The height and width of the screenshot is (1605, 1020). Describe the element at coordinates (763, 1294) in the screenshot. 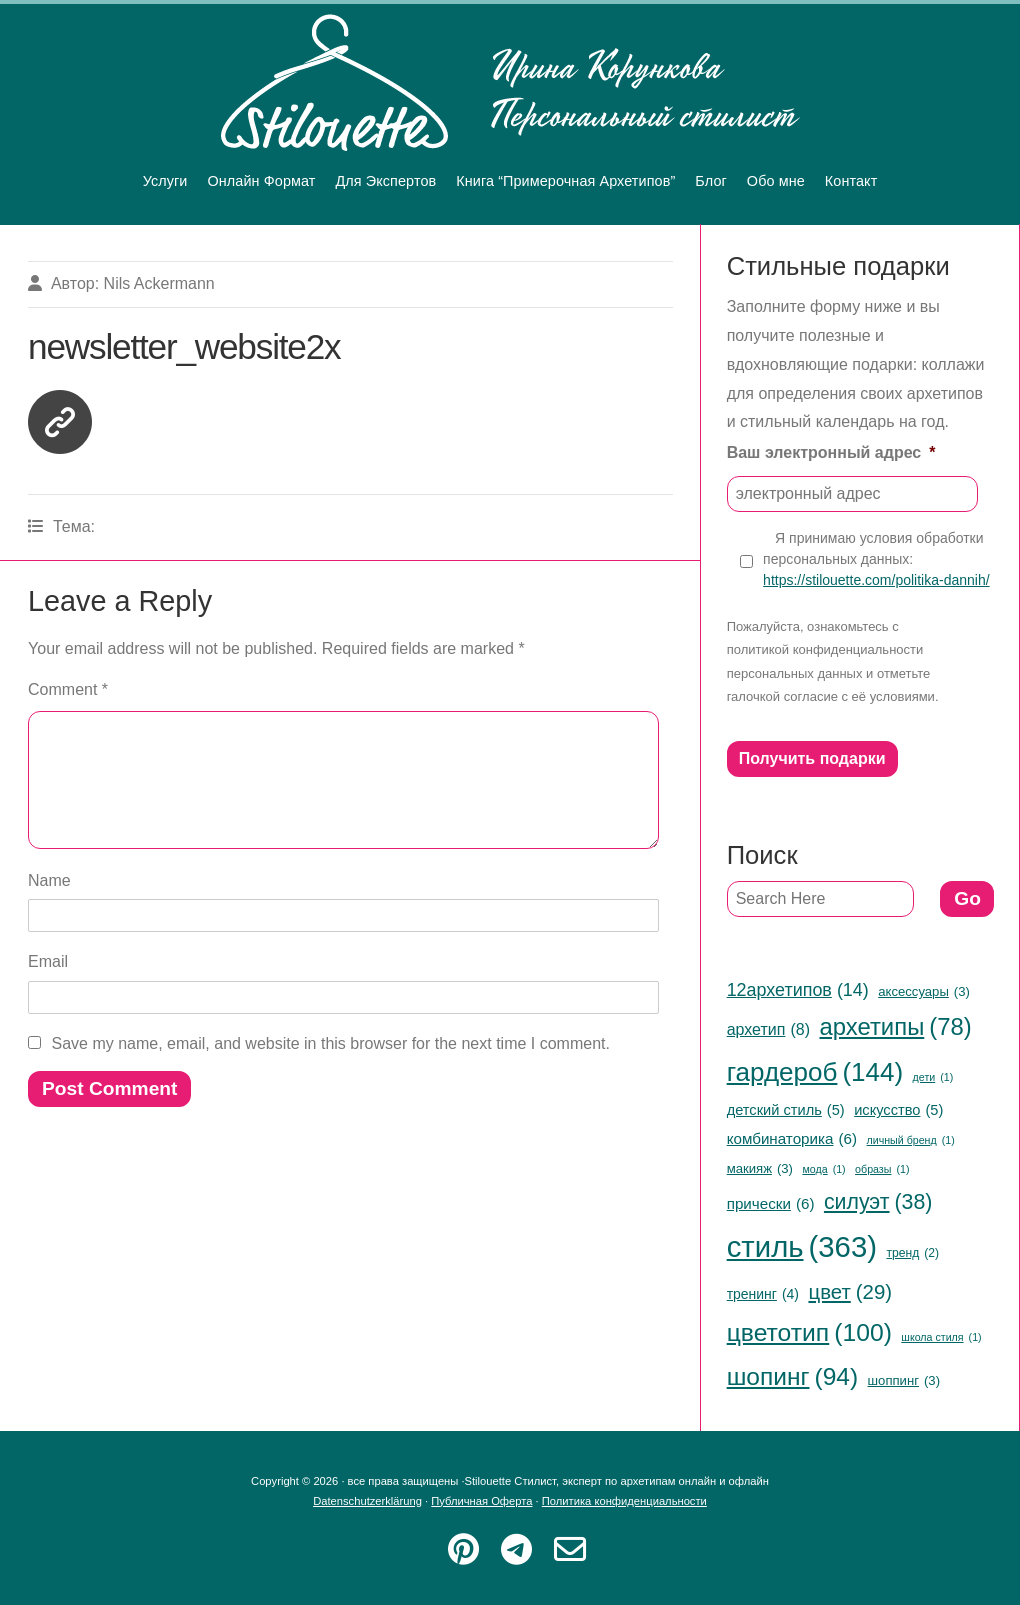

I see `тренинг [тренинг (4 items)]` at that location.